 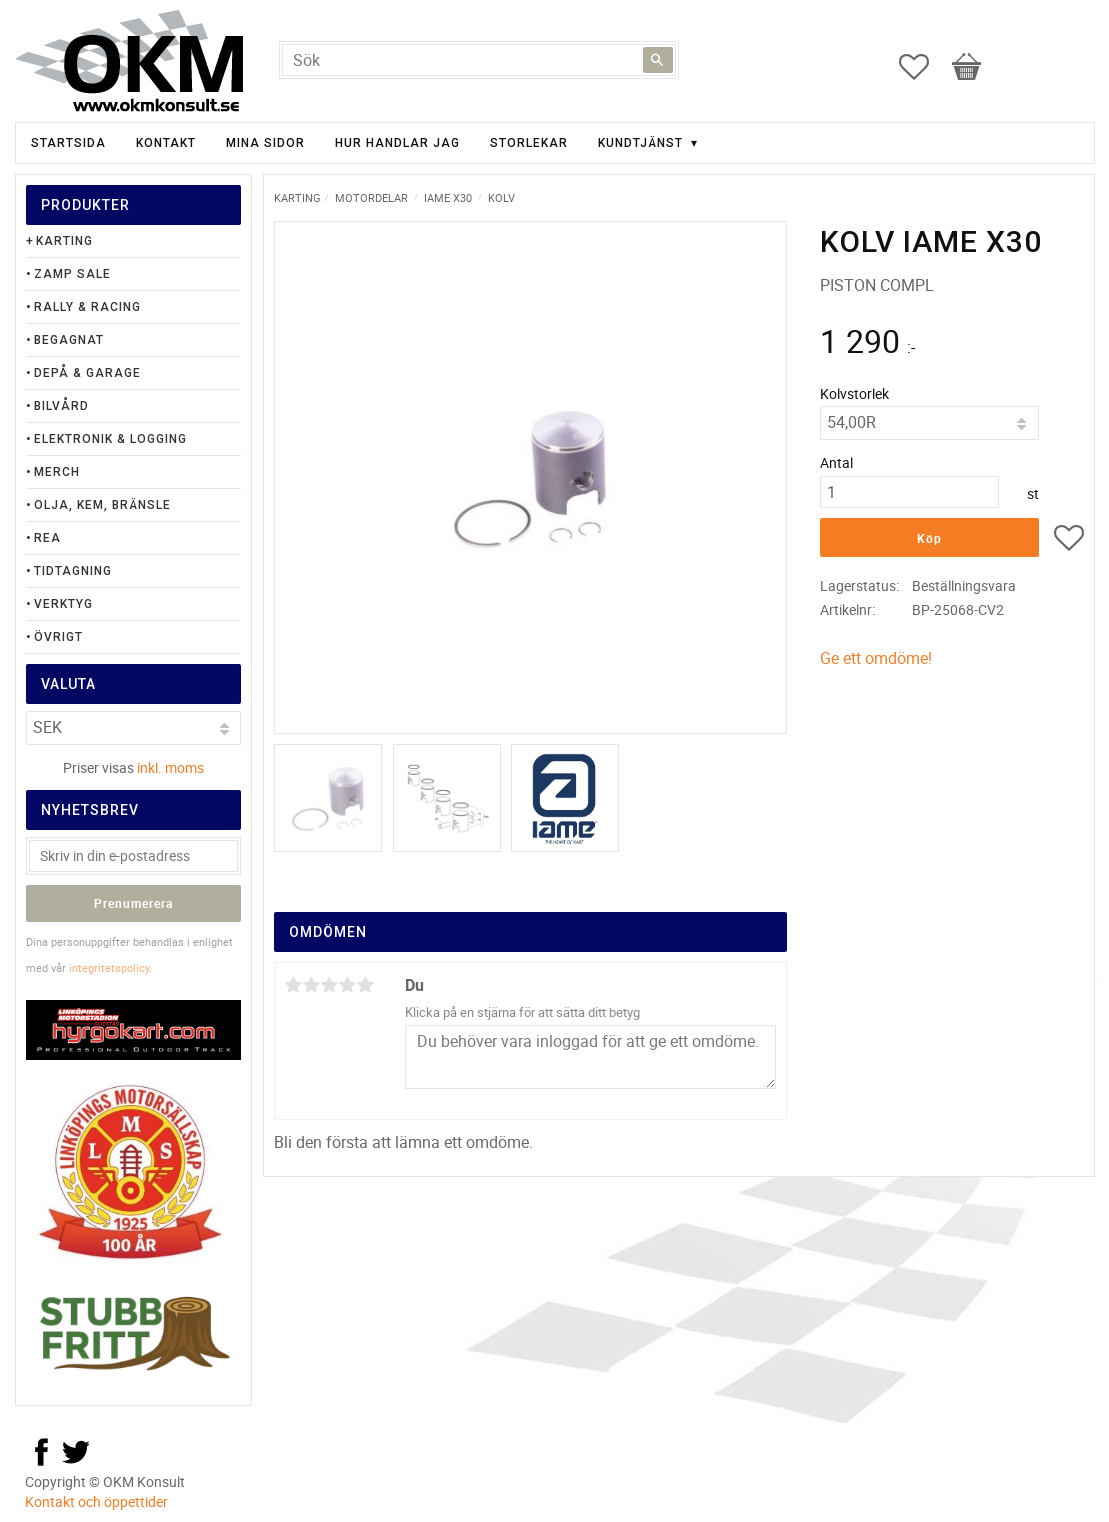 What do you see at coordinates (109, 967) in the screenshot?
I see `integritetspolicy` at bounding box center [109, 967].